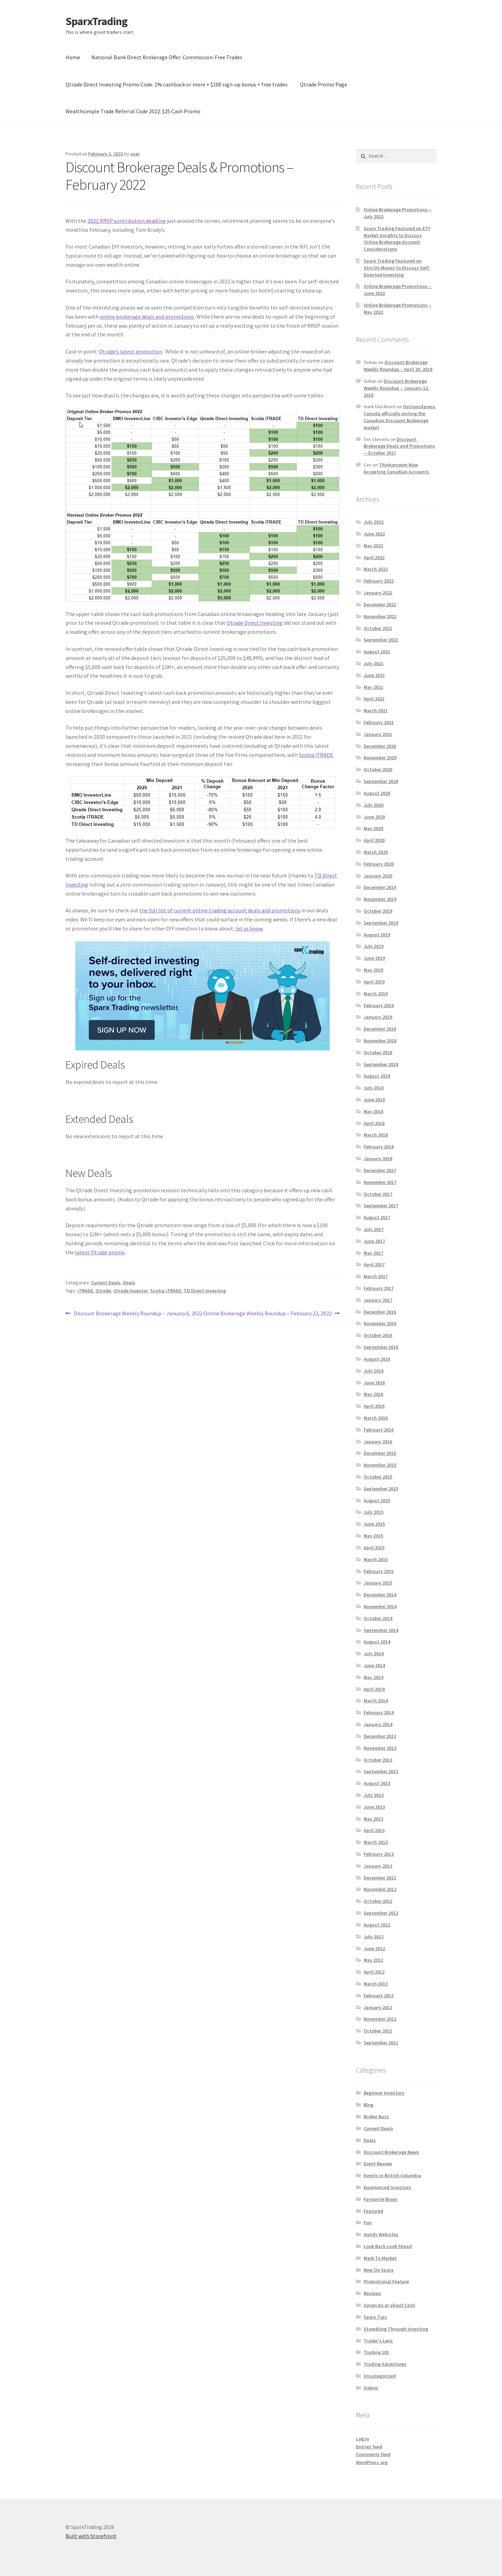 This screenshot has height=2576, width=502. What do you see at coordinates (379, 864) in the screenshot?
I see `February 2020` at bounding box center [379, 864].